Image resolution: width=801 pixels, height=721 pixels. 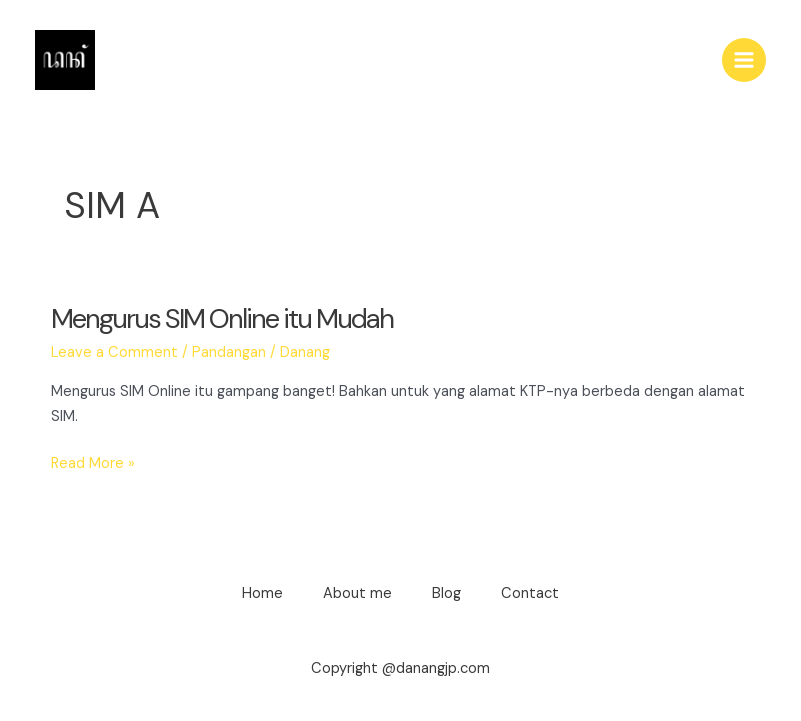 What do you see at coordinates (222, 318) in the screenshot?
I see `Mengurus SIM Online itu Mudah` at bounding box center [222, 318].